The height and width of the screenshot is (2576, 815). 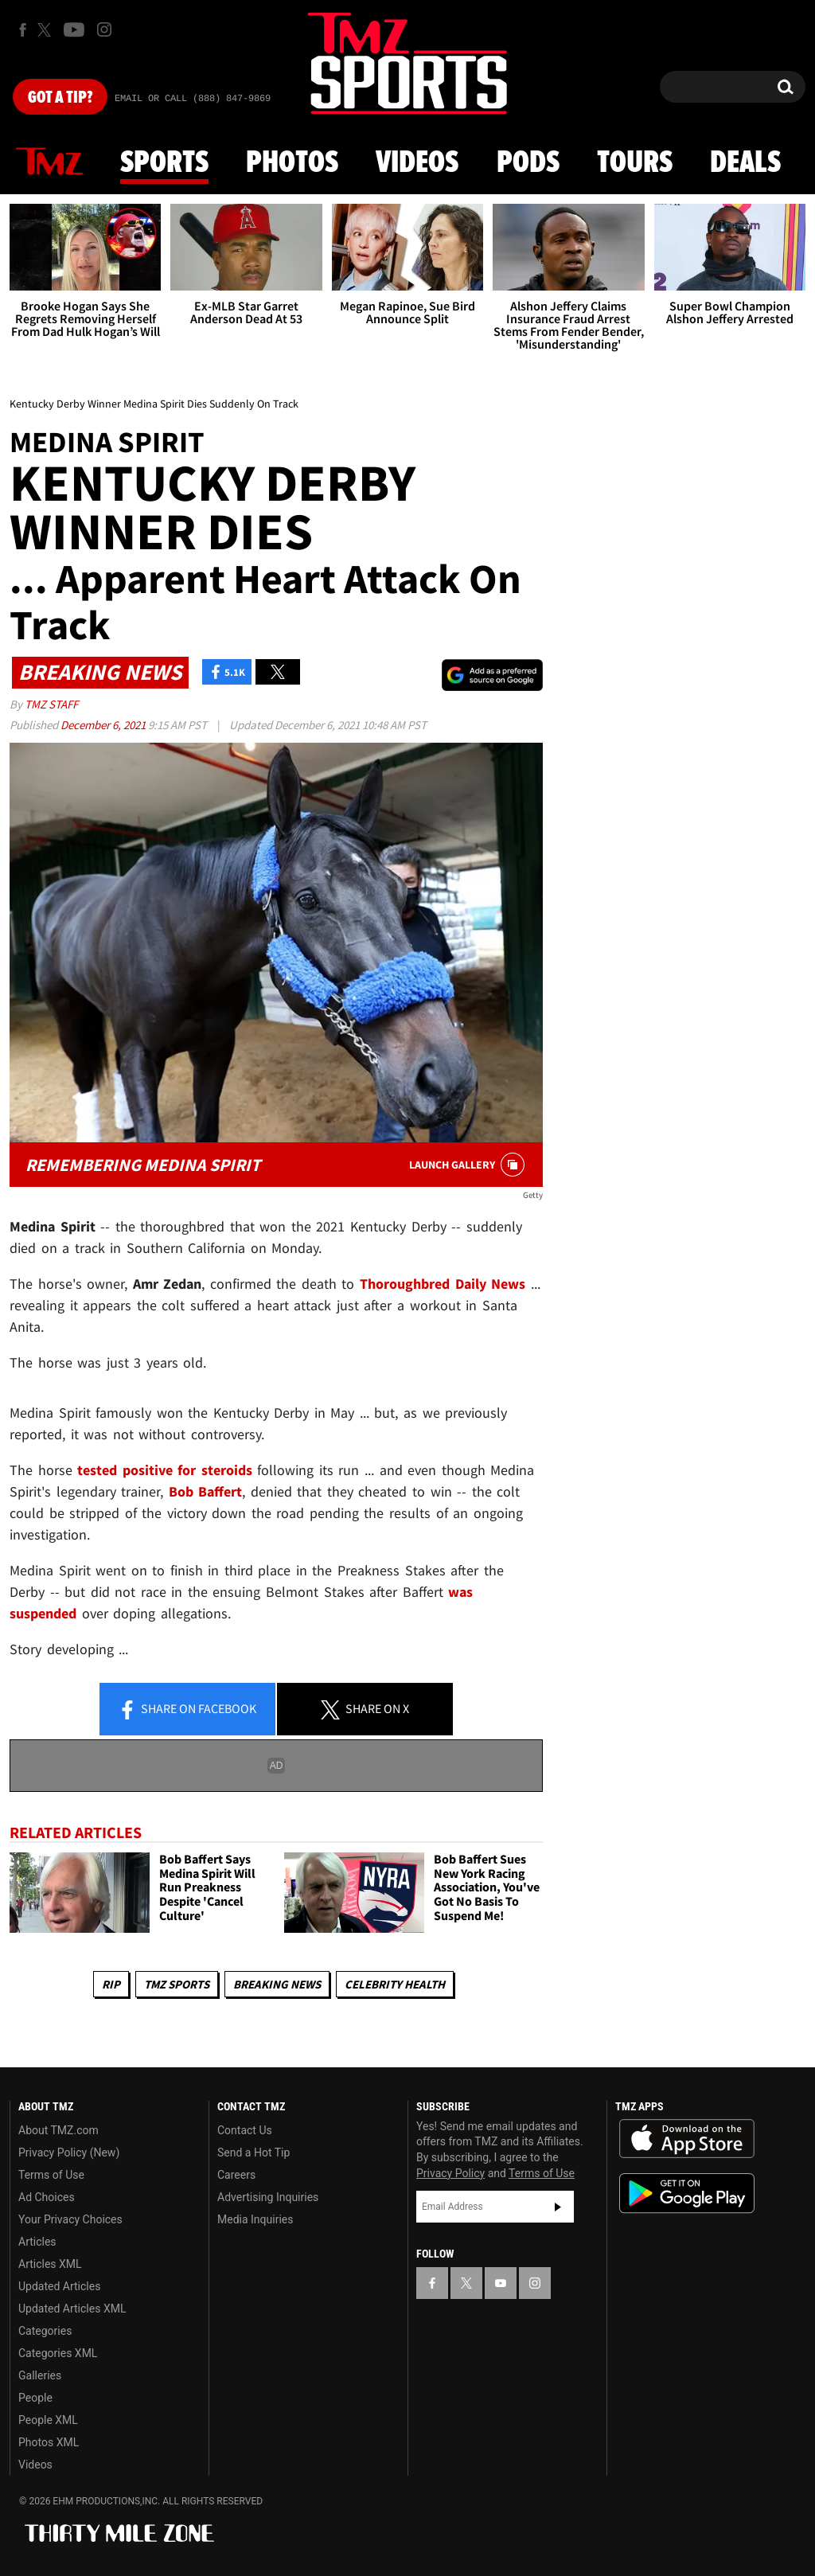 What do you see at coordinates (635, 163) in the screenshot?
I see `Tours` at bounding box center [635, 163].